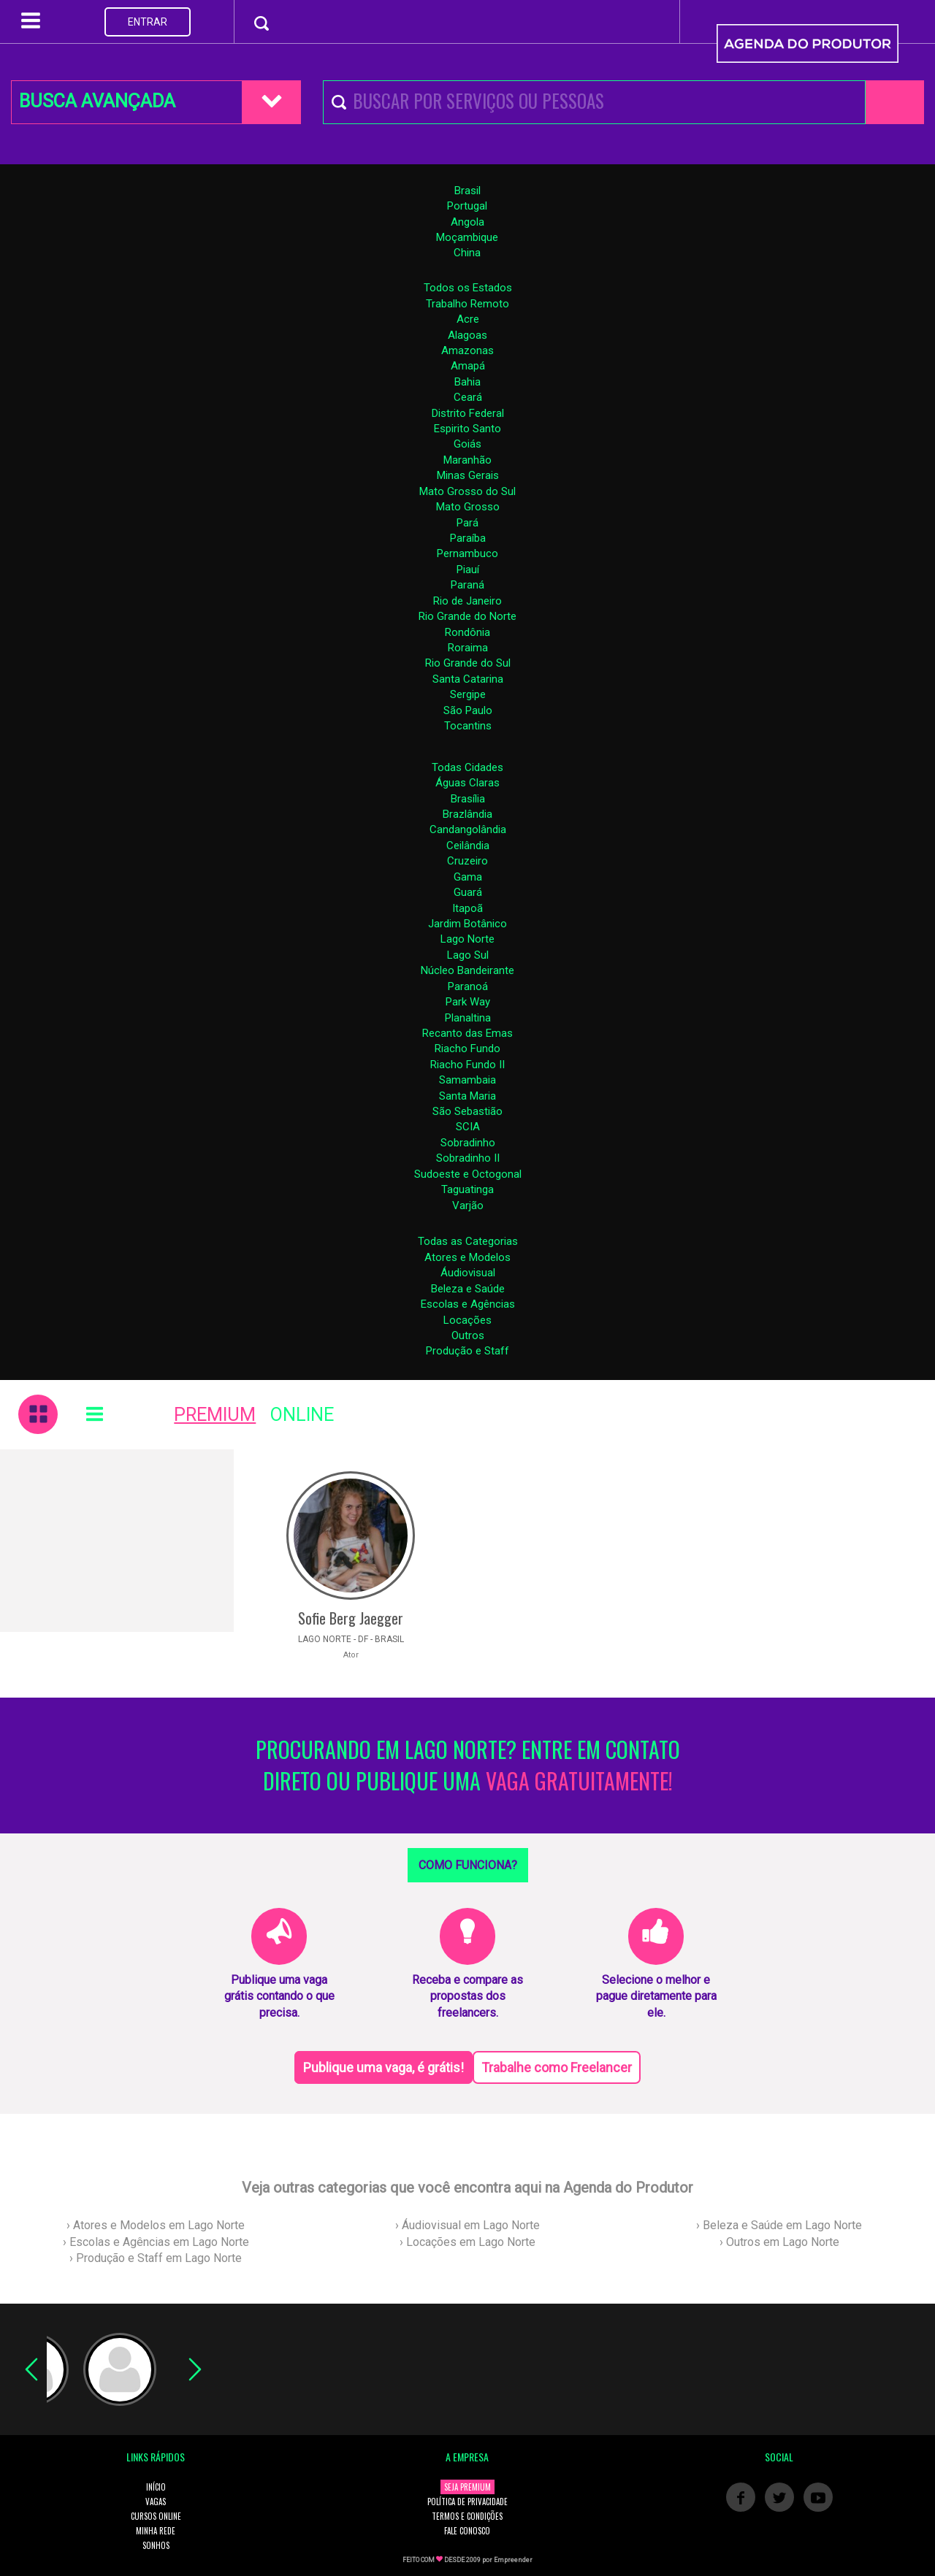 The width and height of the screenshot is (935, 2576). I want to click on › Outros em Lago Norte, so click(779, 2242).